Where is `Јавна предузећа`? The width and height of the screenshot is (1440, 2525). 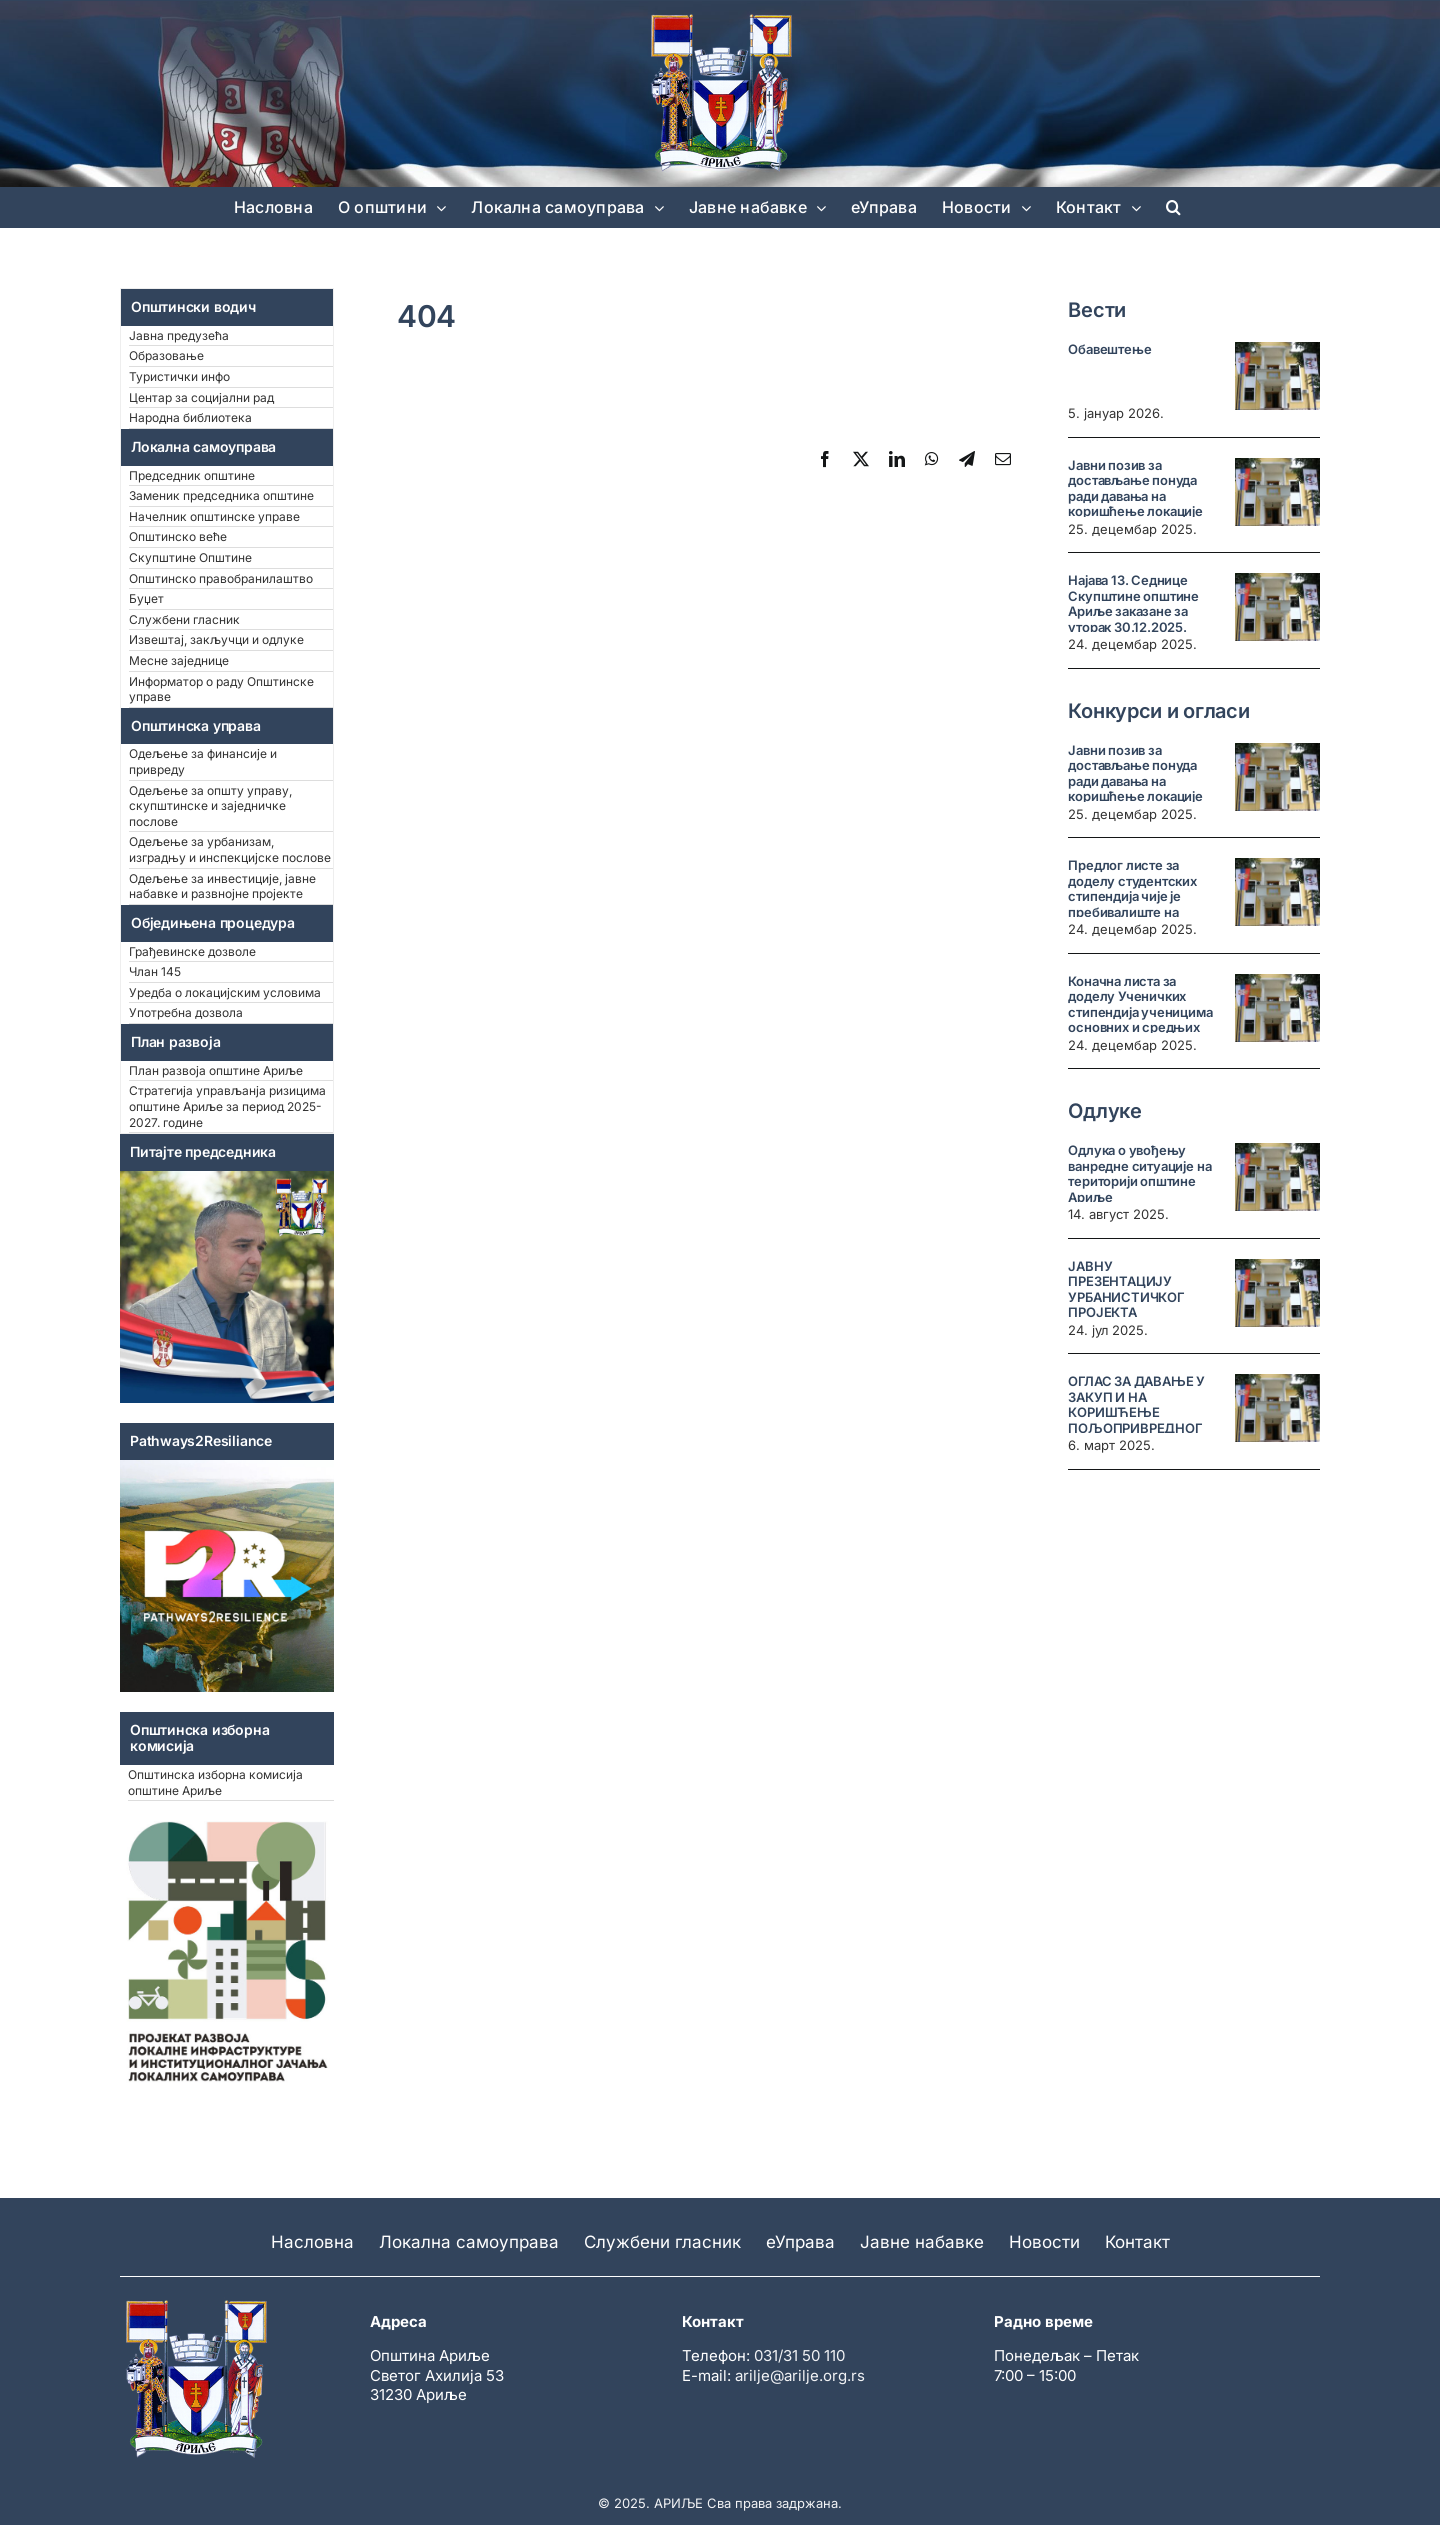 Јавна предузећа is located at coordinates (179, 335).